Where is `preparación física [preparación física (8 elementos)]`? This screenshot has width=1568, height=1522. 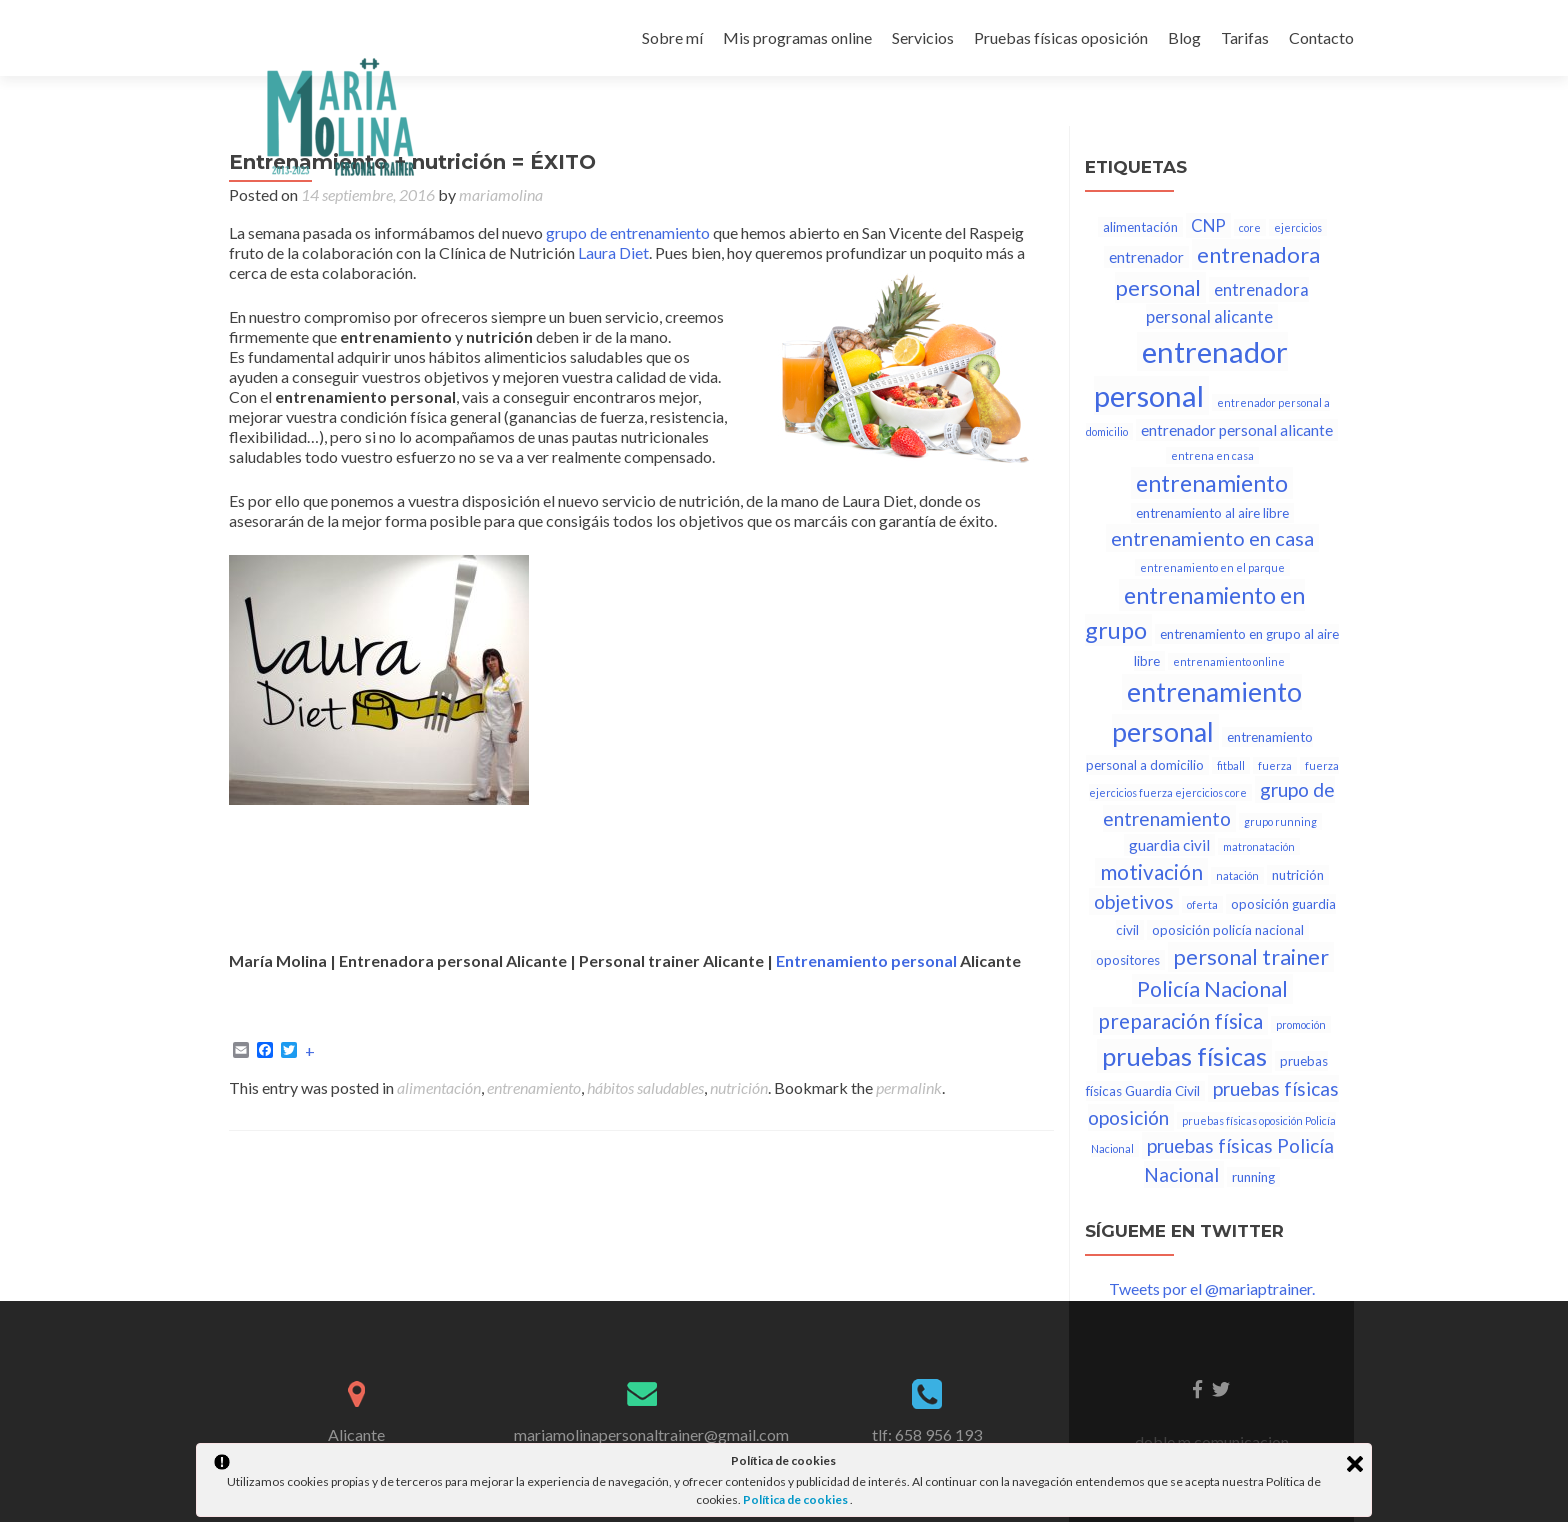 preparación física [preparación física (8 elementos)] is located at coordinates (1180, 1021).